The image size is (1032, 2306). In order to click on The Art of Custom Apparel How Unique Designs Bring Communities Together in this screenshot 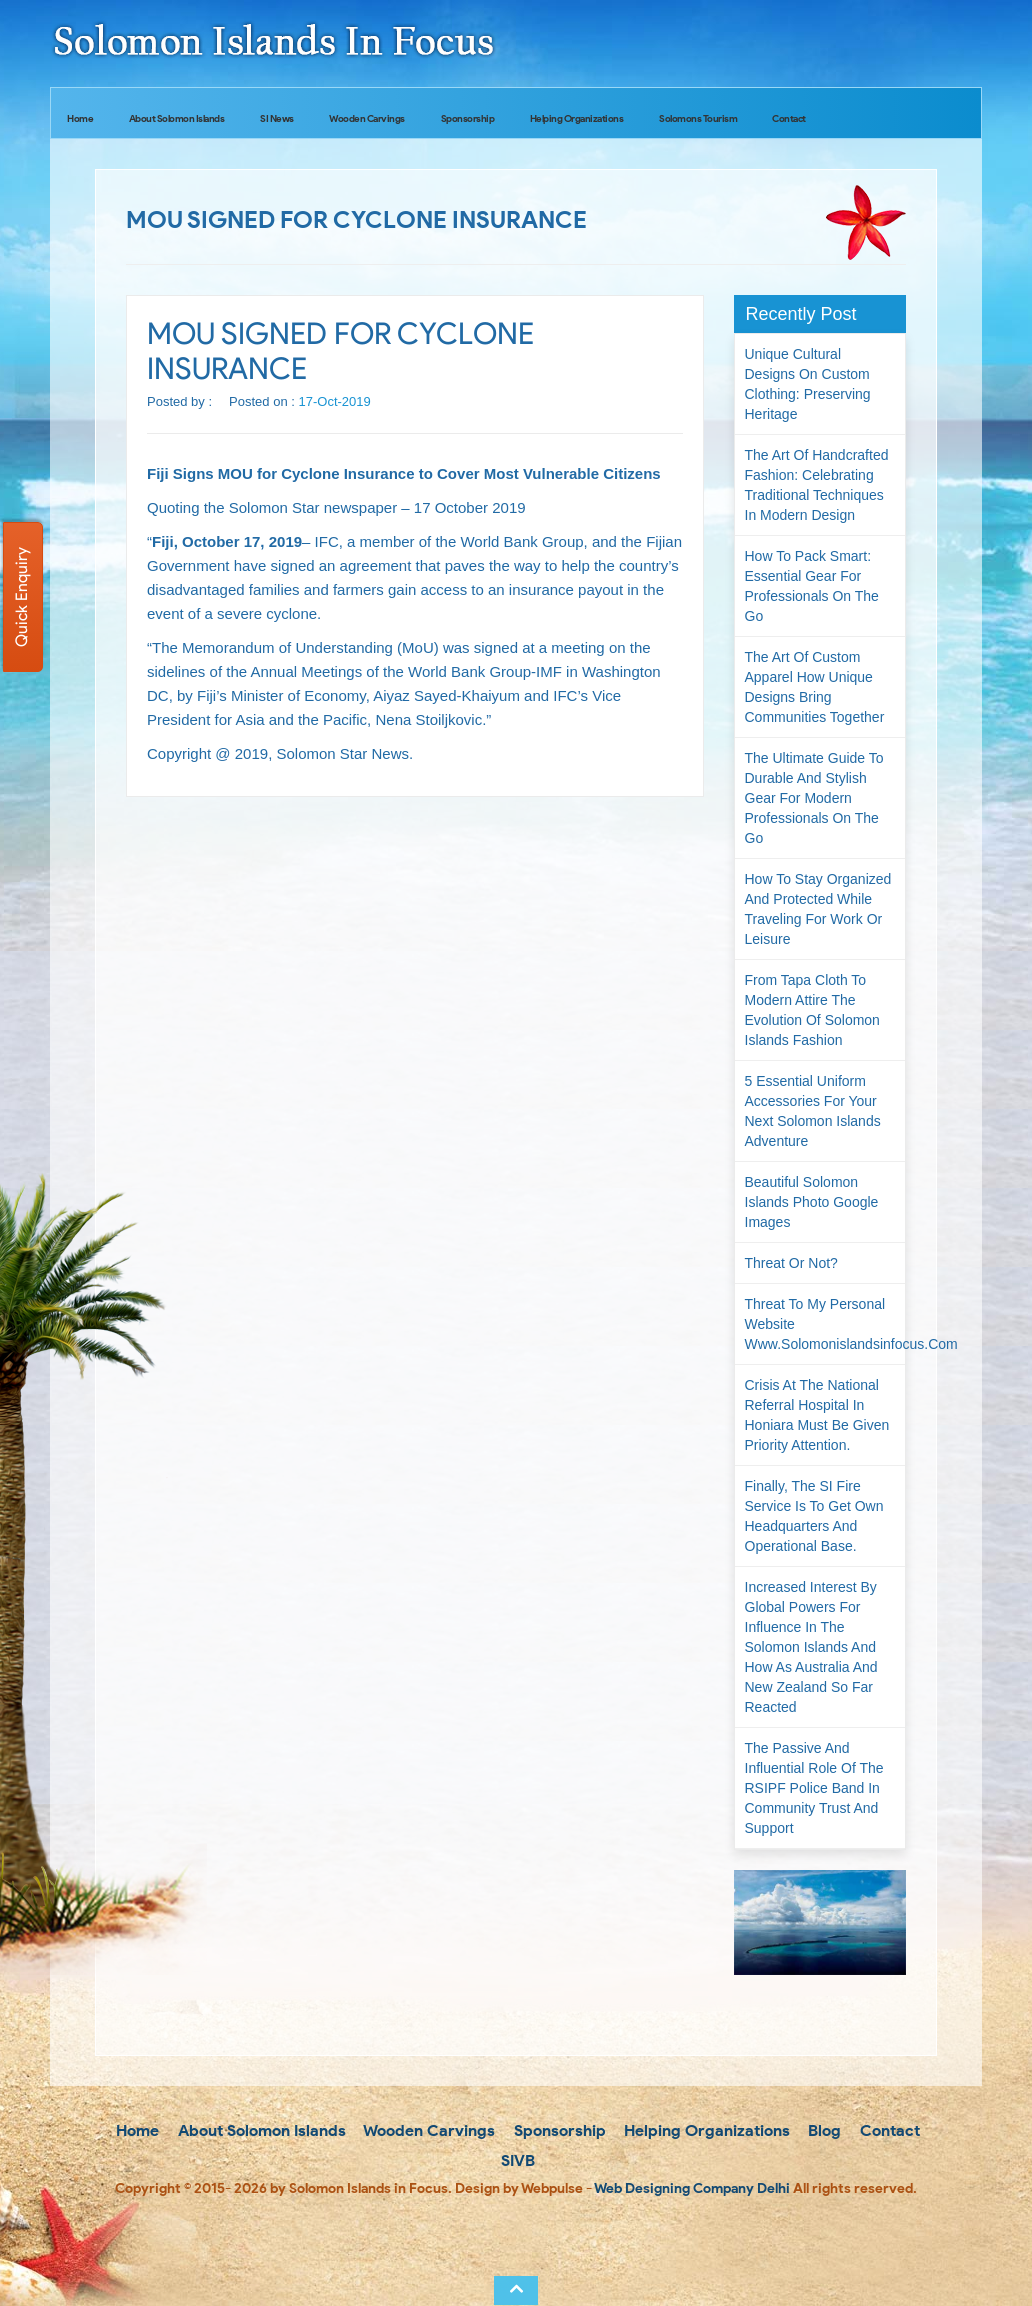, I will do `click(815, 687)`.